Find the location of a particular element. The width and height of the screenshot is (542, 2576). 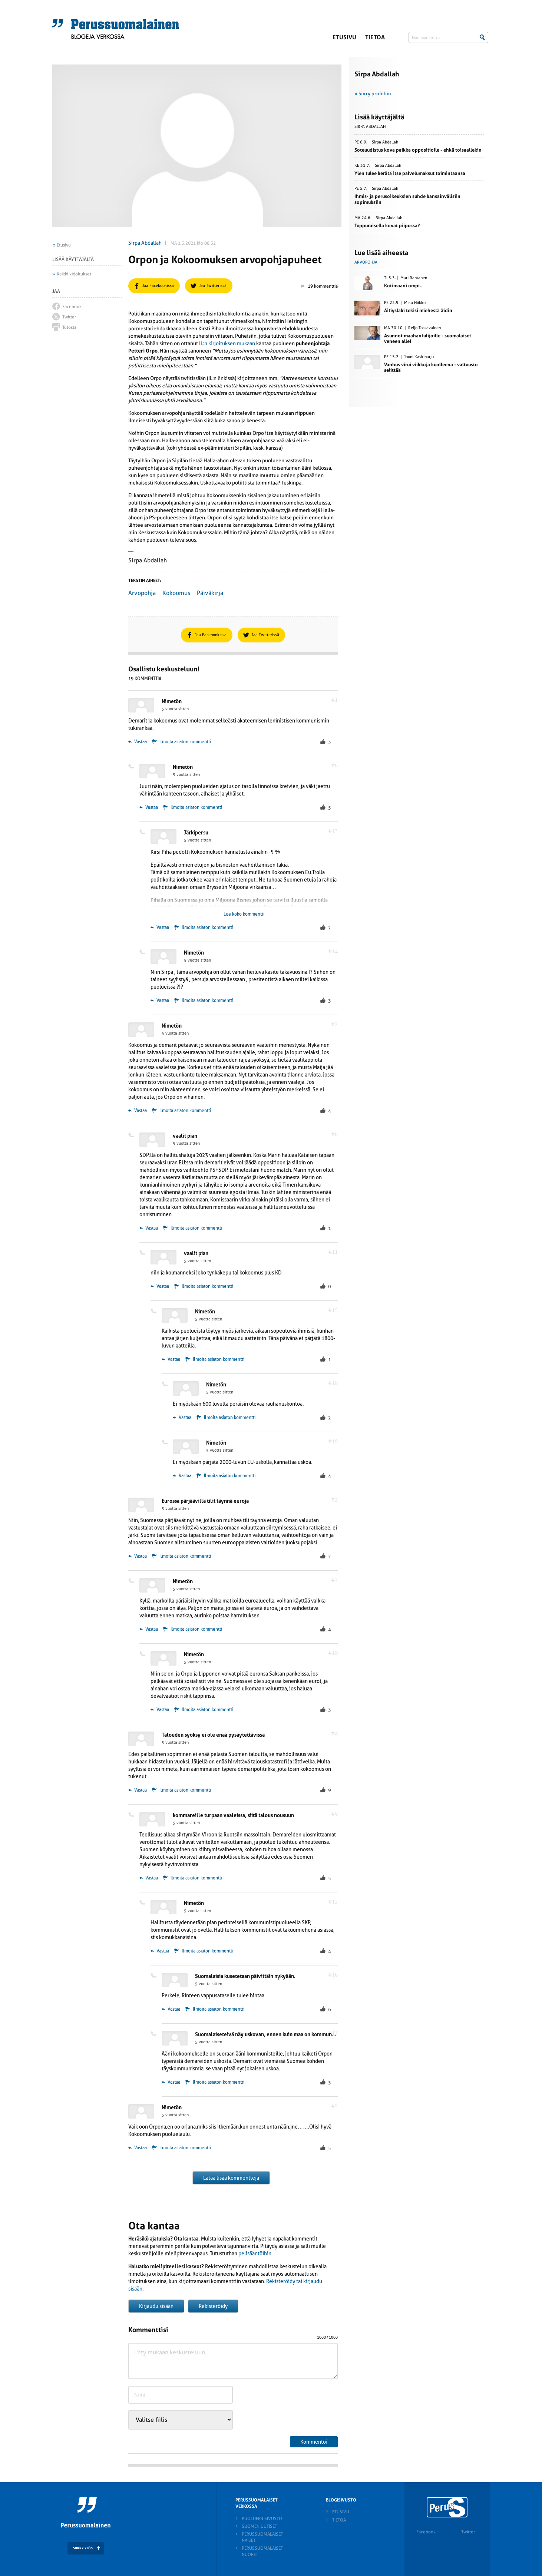

Lataa lisää kommentteja is located at coordinates (231, 2178).